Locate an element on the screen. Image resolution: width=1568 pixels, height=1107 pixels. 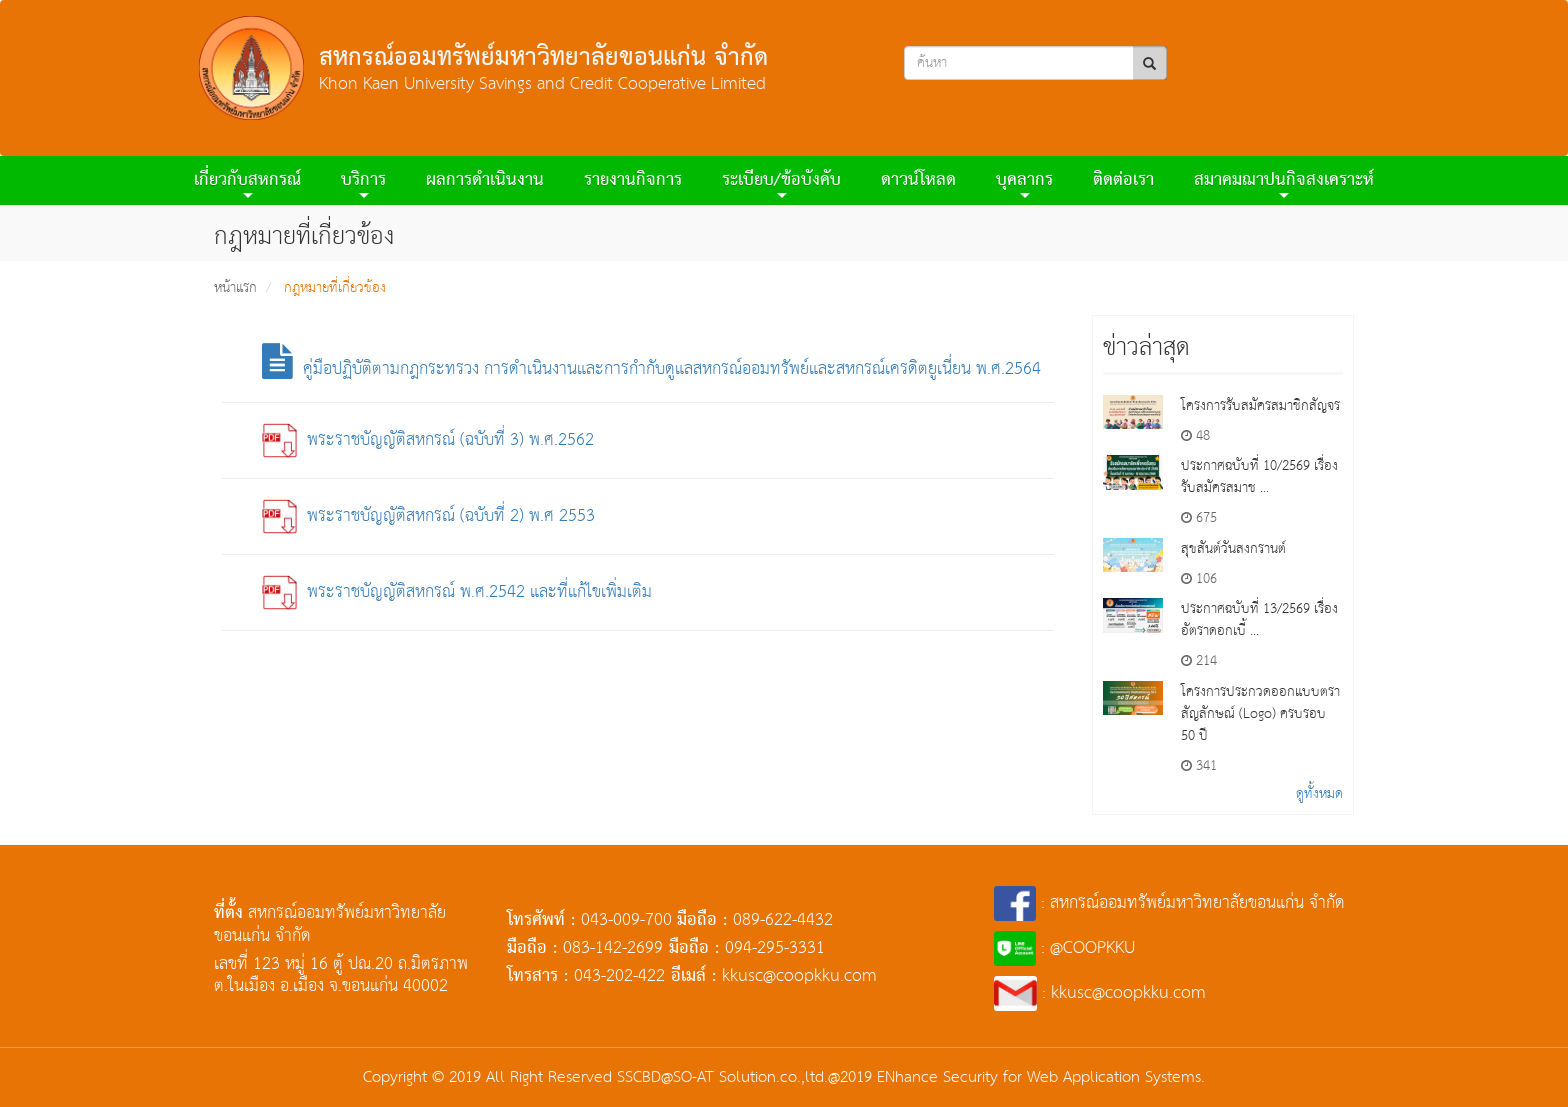
: @COOPKKU is located at coordinates (1064, 948).